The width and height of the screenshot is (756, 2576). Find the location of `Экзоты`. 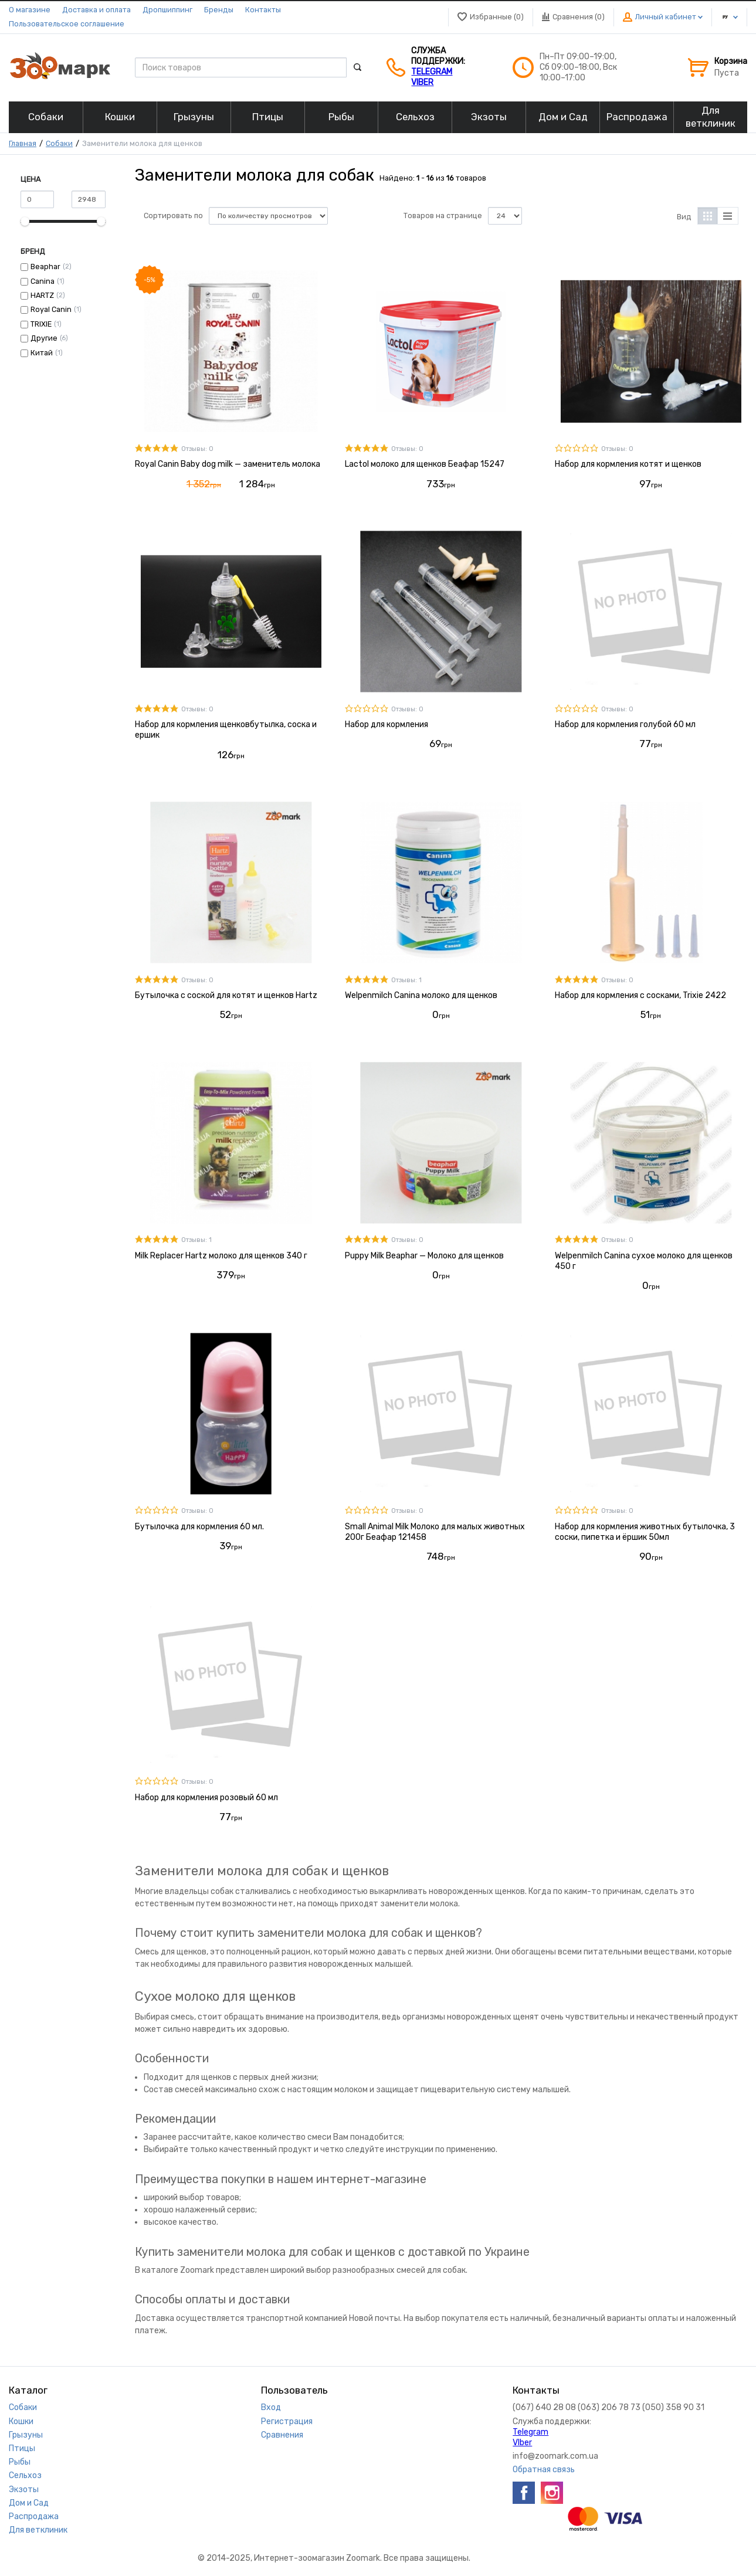

Экзоты is located at coordinates (24, 2489).